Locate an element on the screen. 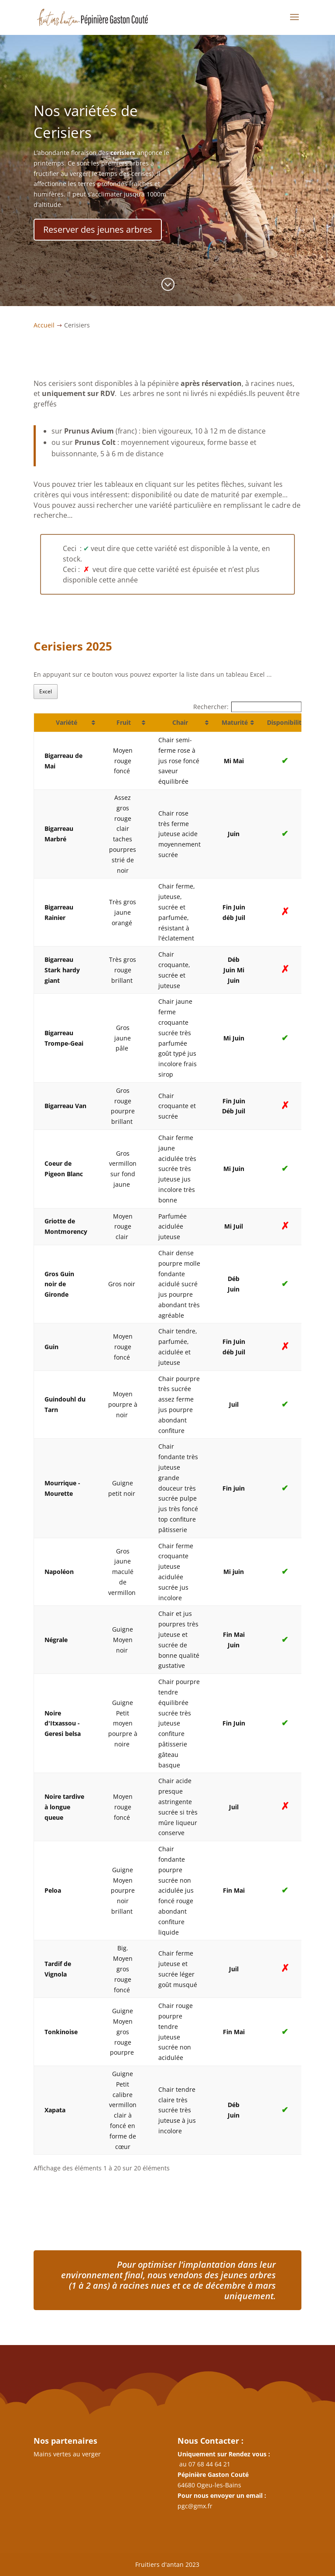  [Maturité: activer pour trier la colonne par ordre croissant] is located at coordinates (233, 722).